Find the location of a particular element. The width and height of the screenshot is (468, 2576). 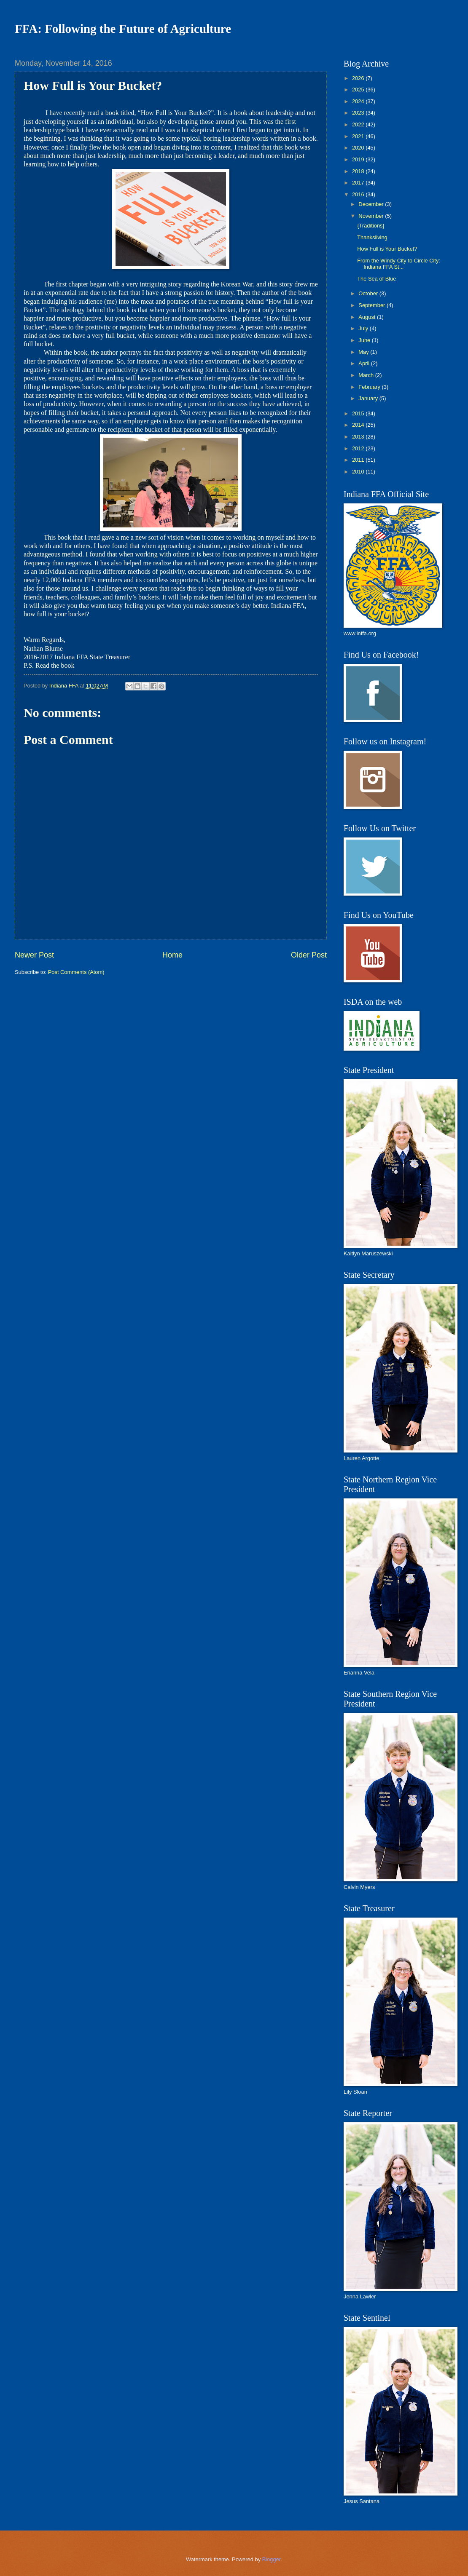

Older Post is located at coordinates (309, 955).